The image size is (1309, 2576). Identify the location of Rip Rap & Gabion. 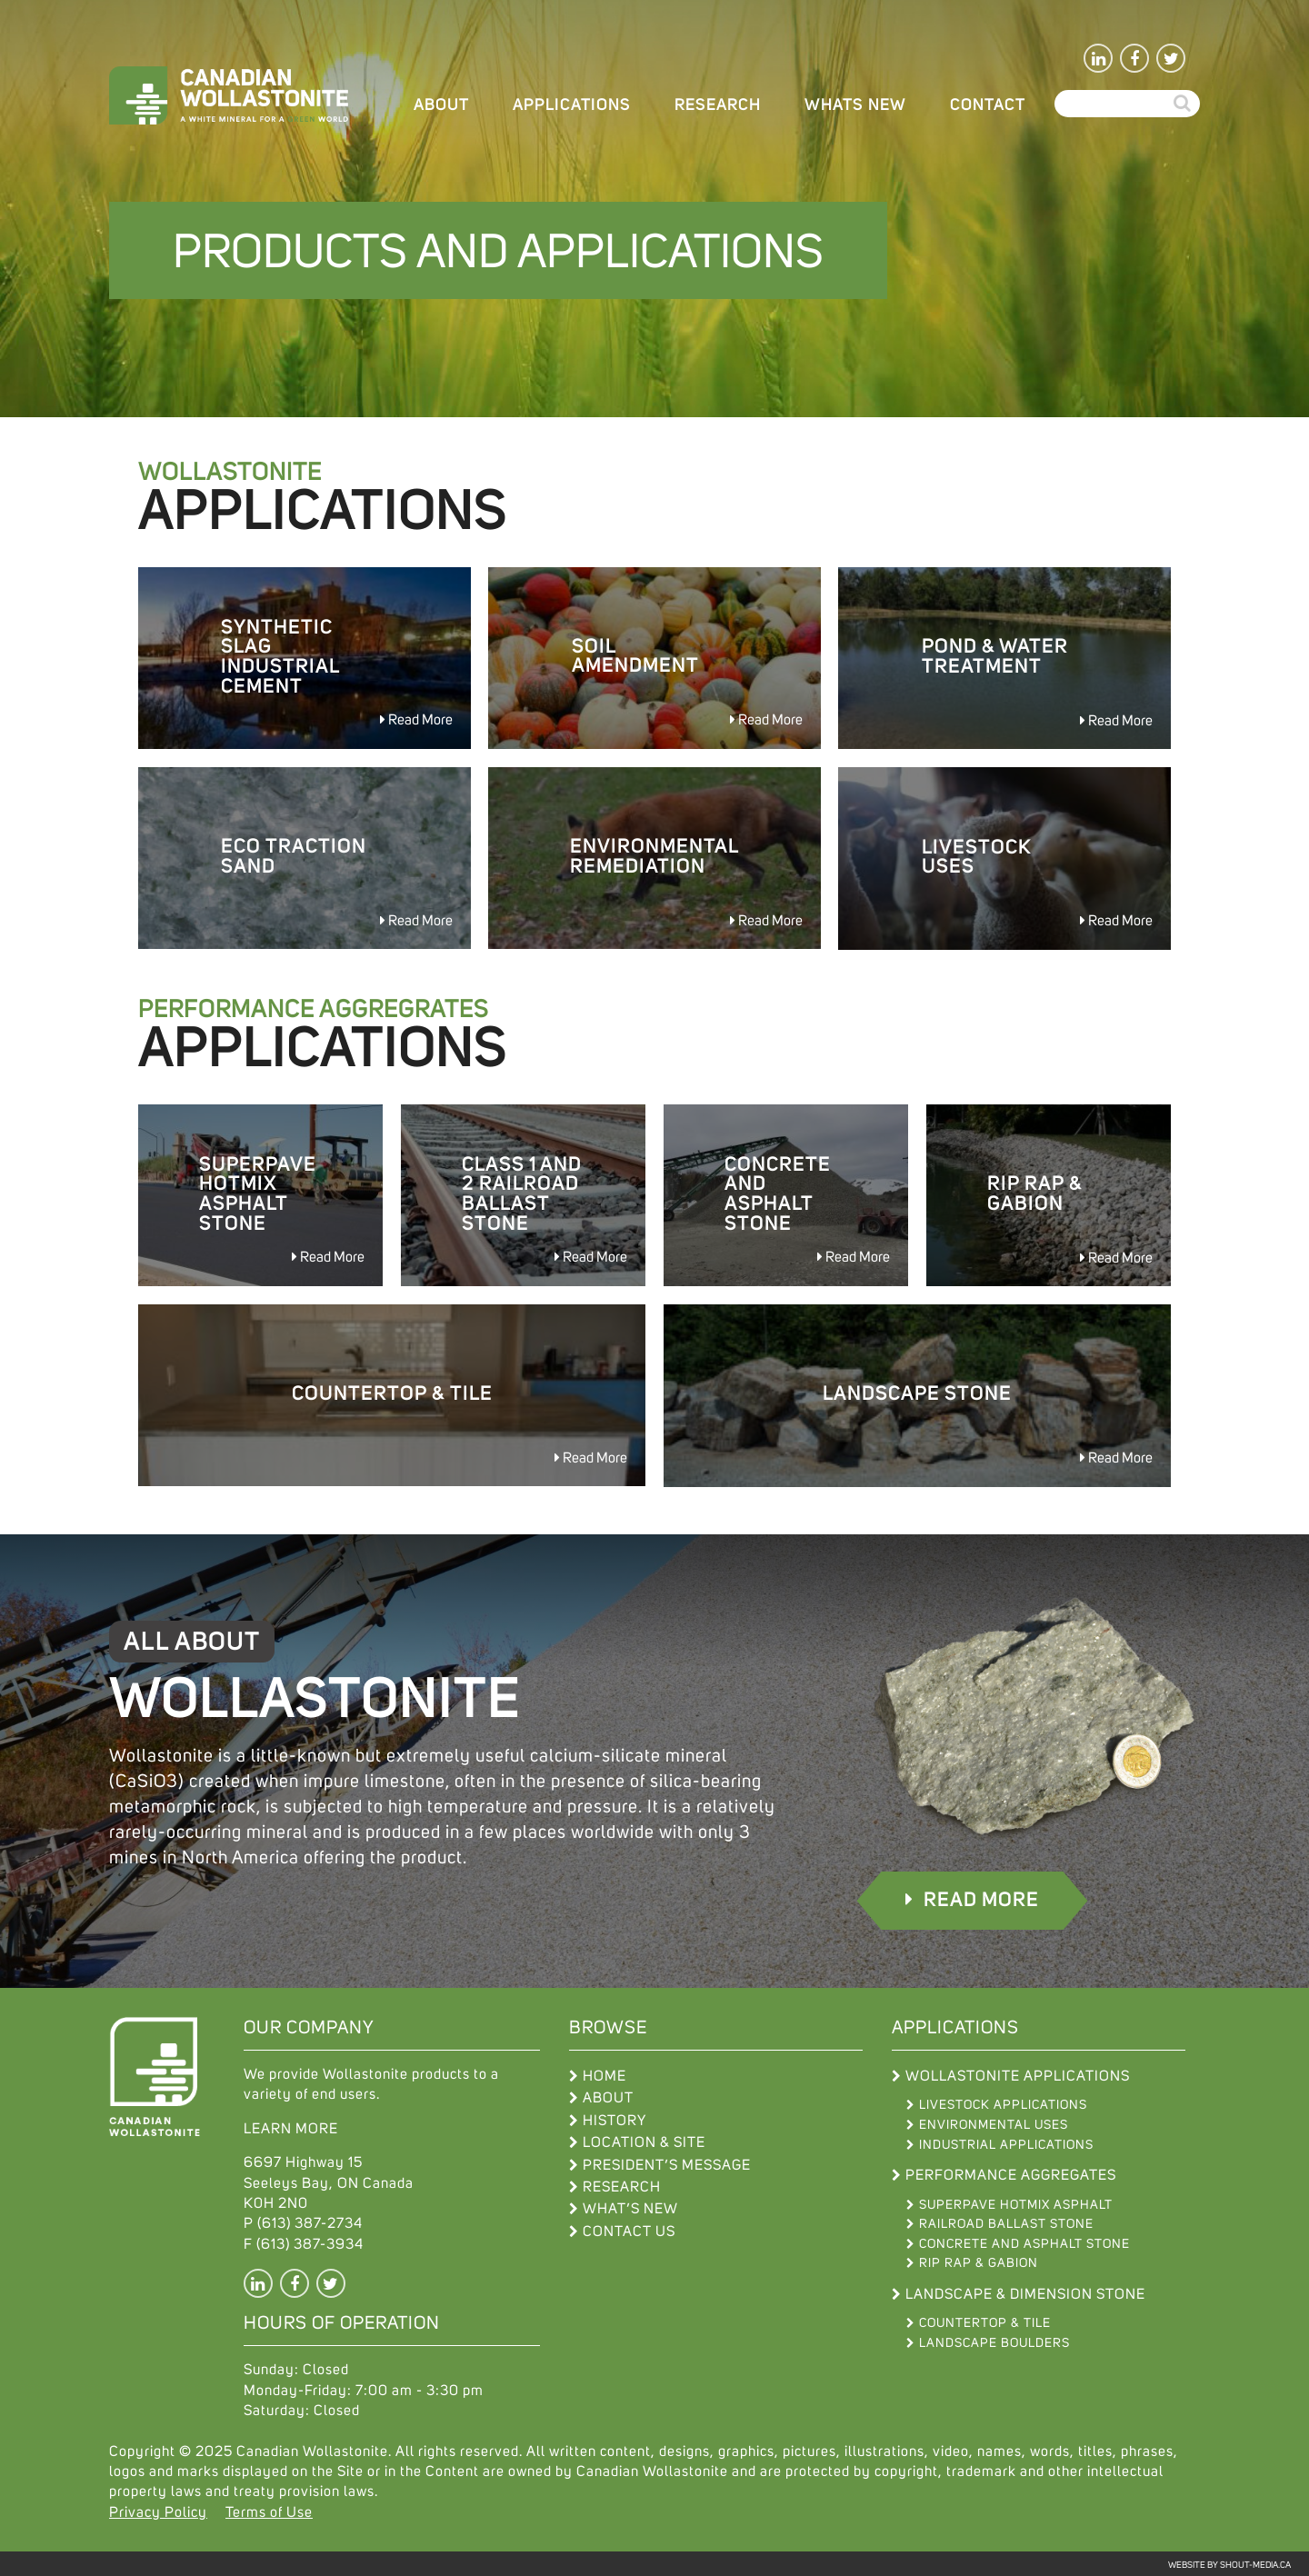
(978, 2261).